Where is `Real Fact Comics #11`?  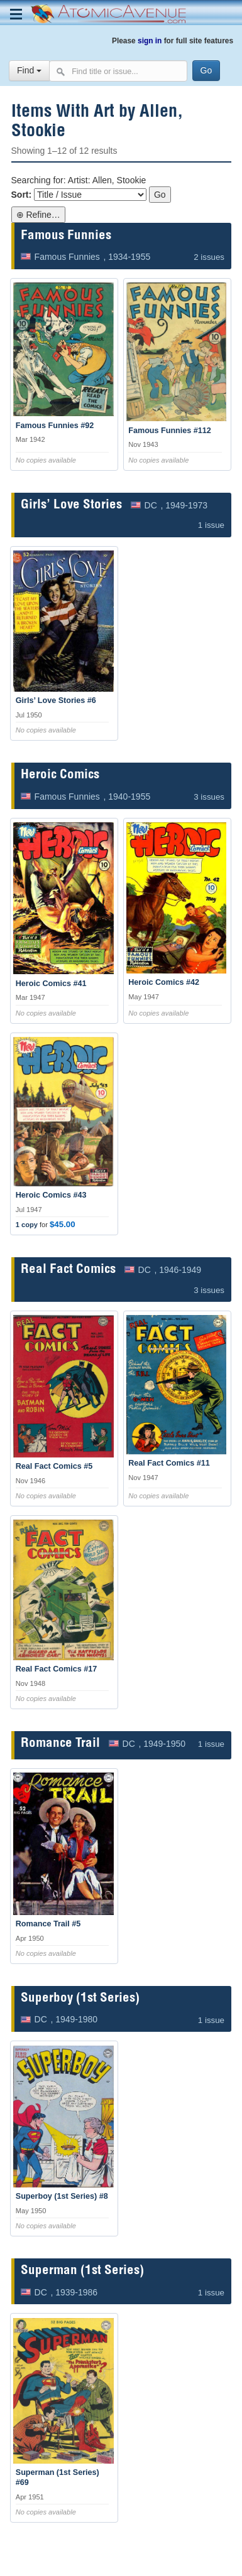
Real Fact Comics #11 is located at coordinates (169, 1463).